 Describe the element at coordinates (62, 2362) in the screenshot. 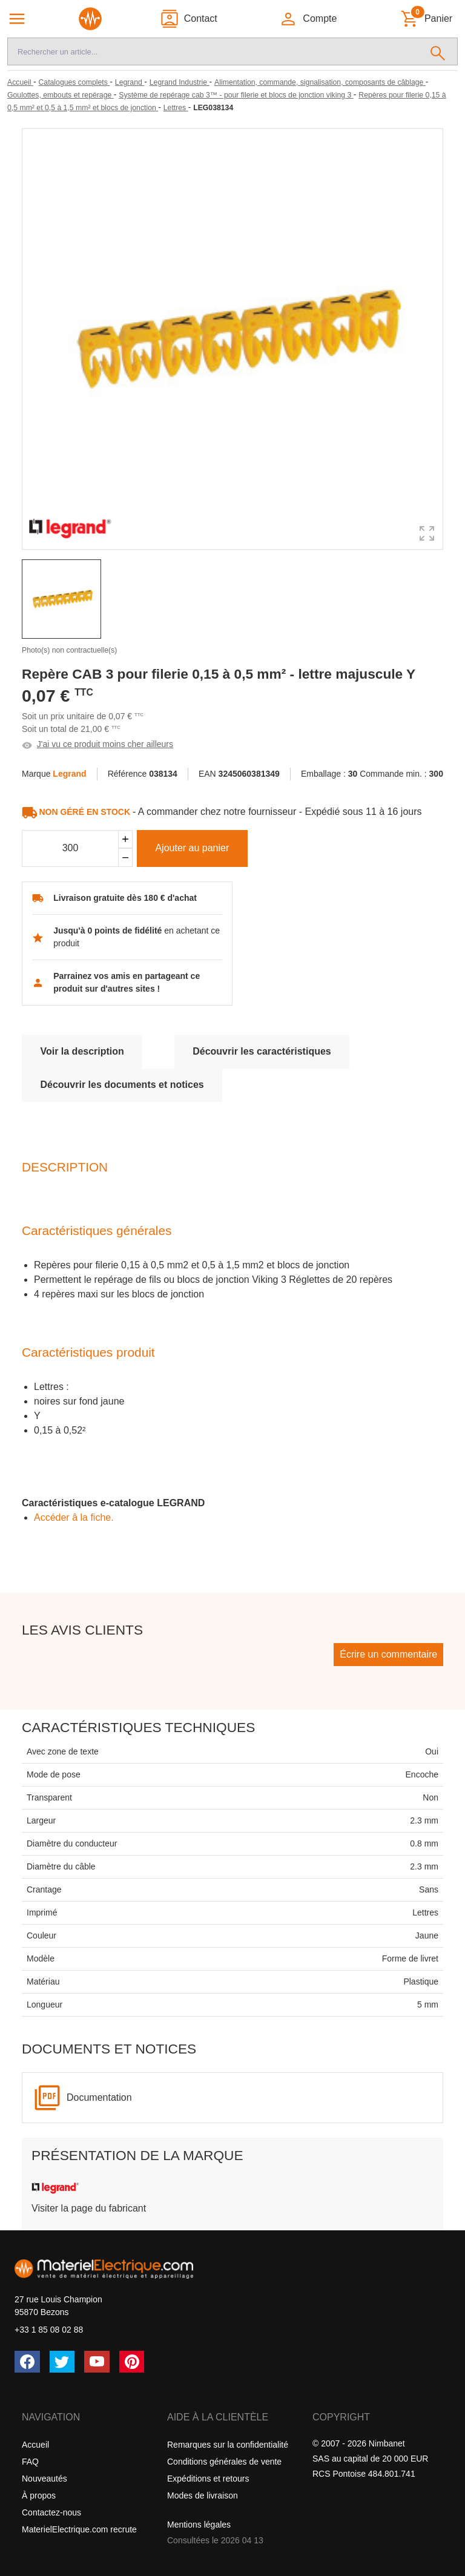

I see `[Twitter (X)]` at that location.